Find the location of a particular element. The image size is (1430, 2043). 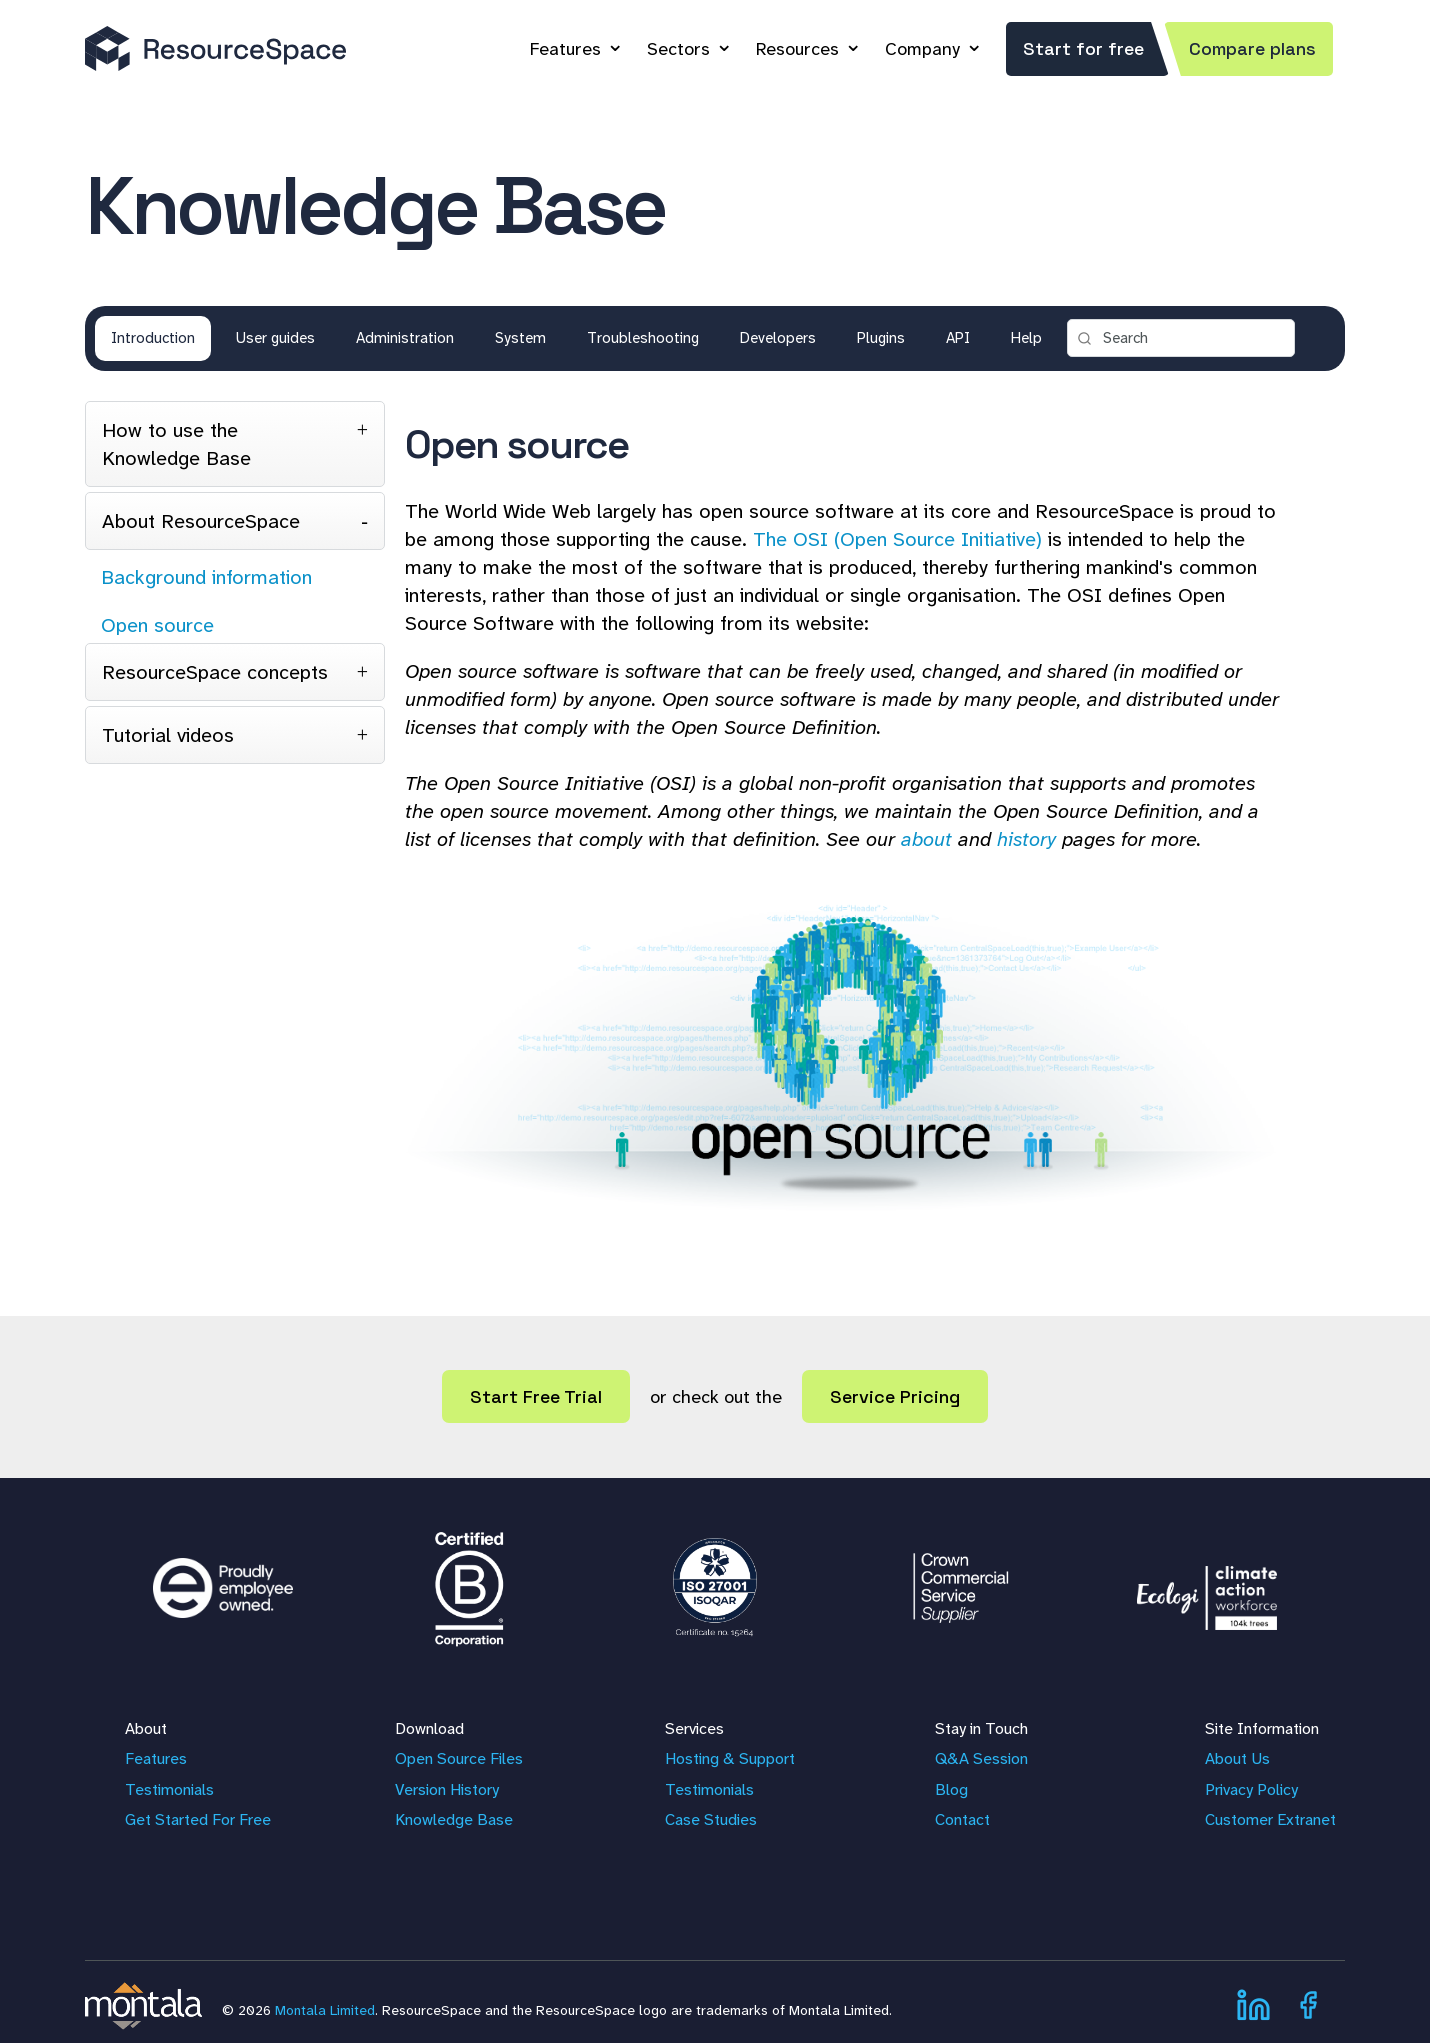

Montala Limited is located at coordinates (325, 2010).